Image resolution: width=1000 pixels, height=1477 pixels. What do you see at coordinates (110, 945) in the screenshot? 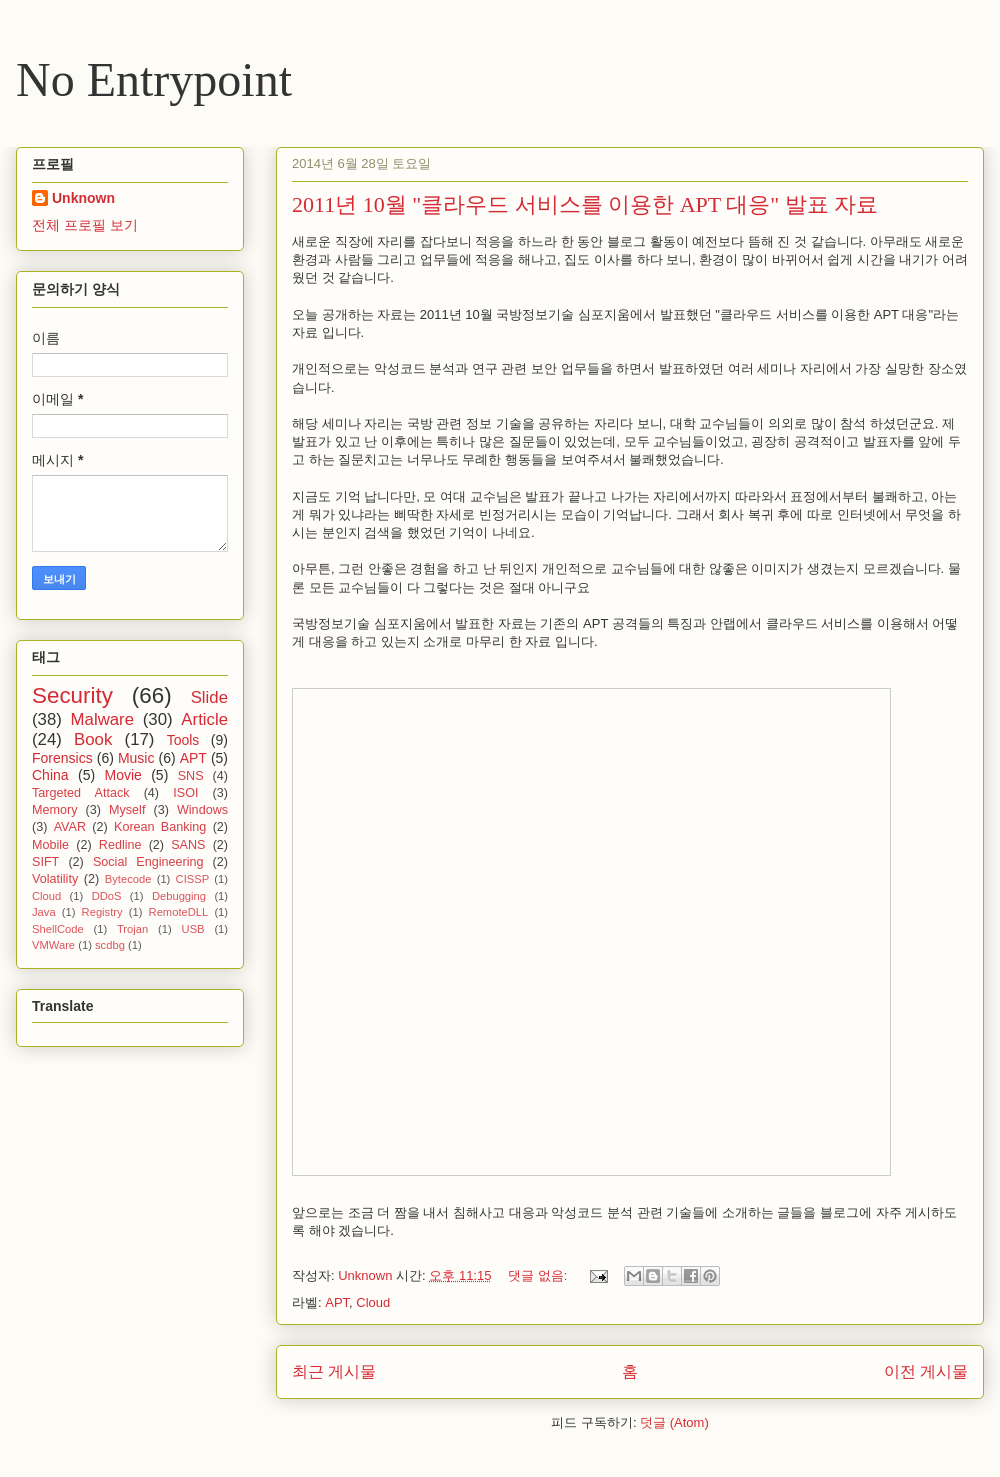
I see `scdbg` at bounding box center [110, 945].